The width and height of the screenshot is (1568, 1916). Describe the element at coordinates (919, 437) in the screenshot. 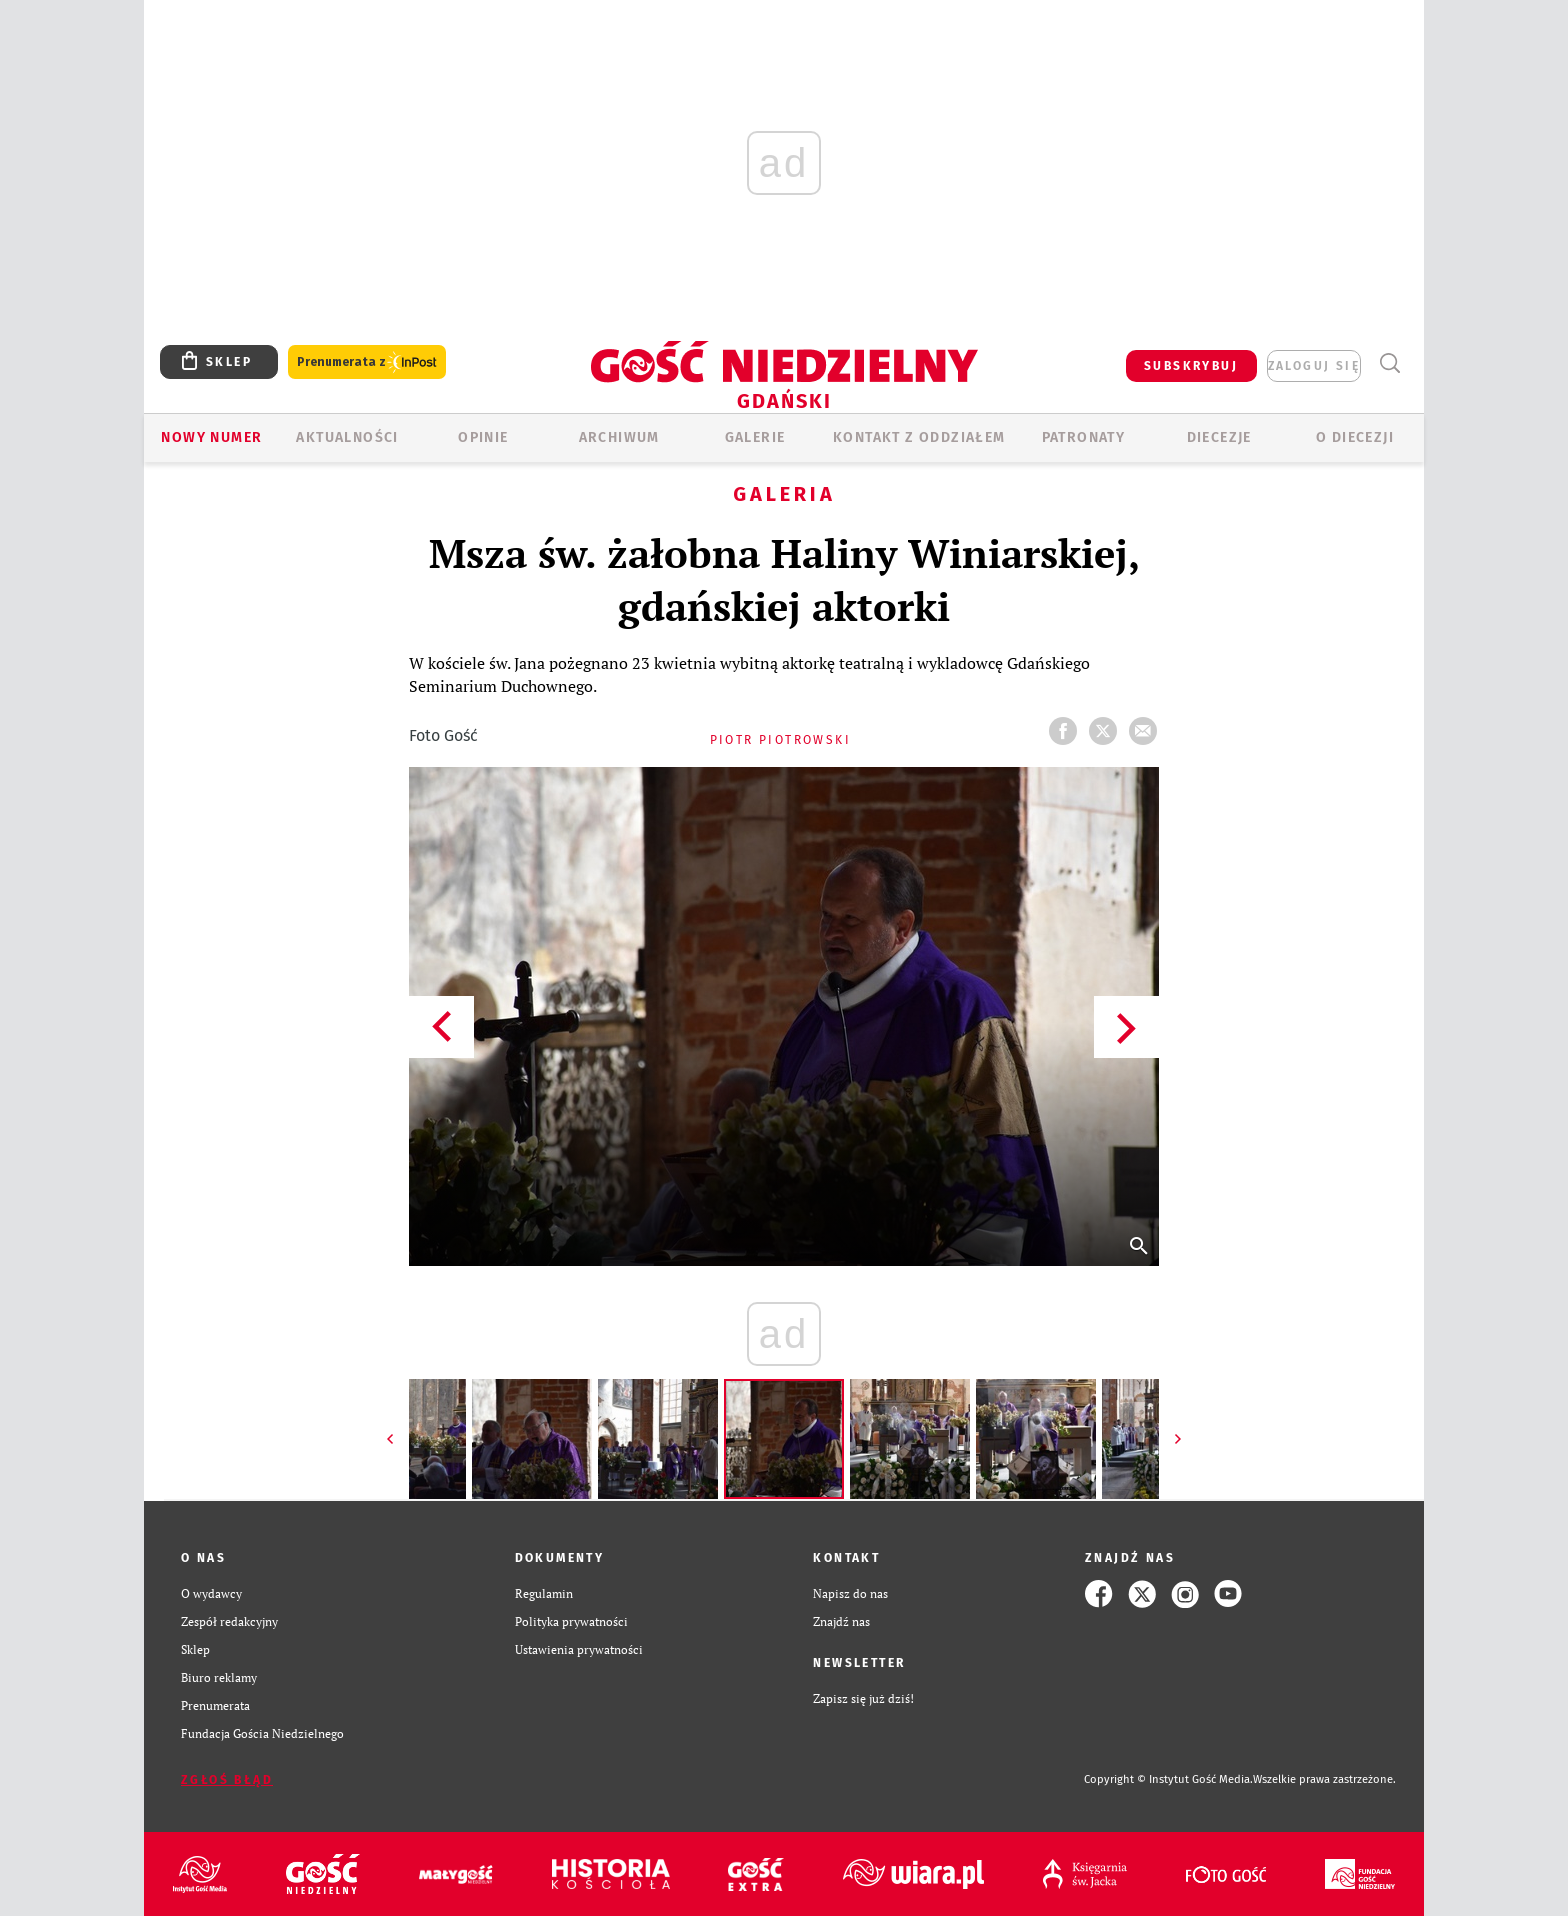

I see `KONTAKT Z ODDZIAŁEM` at that location.